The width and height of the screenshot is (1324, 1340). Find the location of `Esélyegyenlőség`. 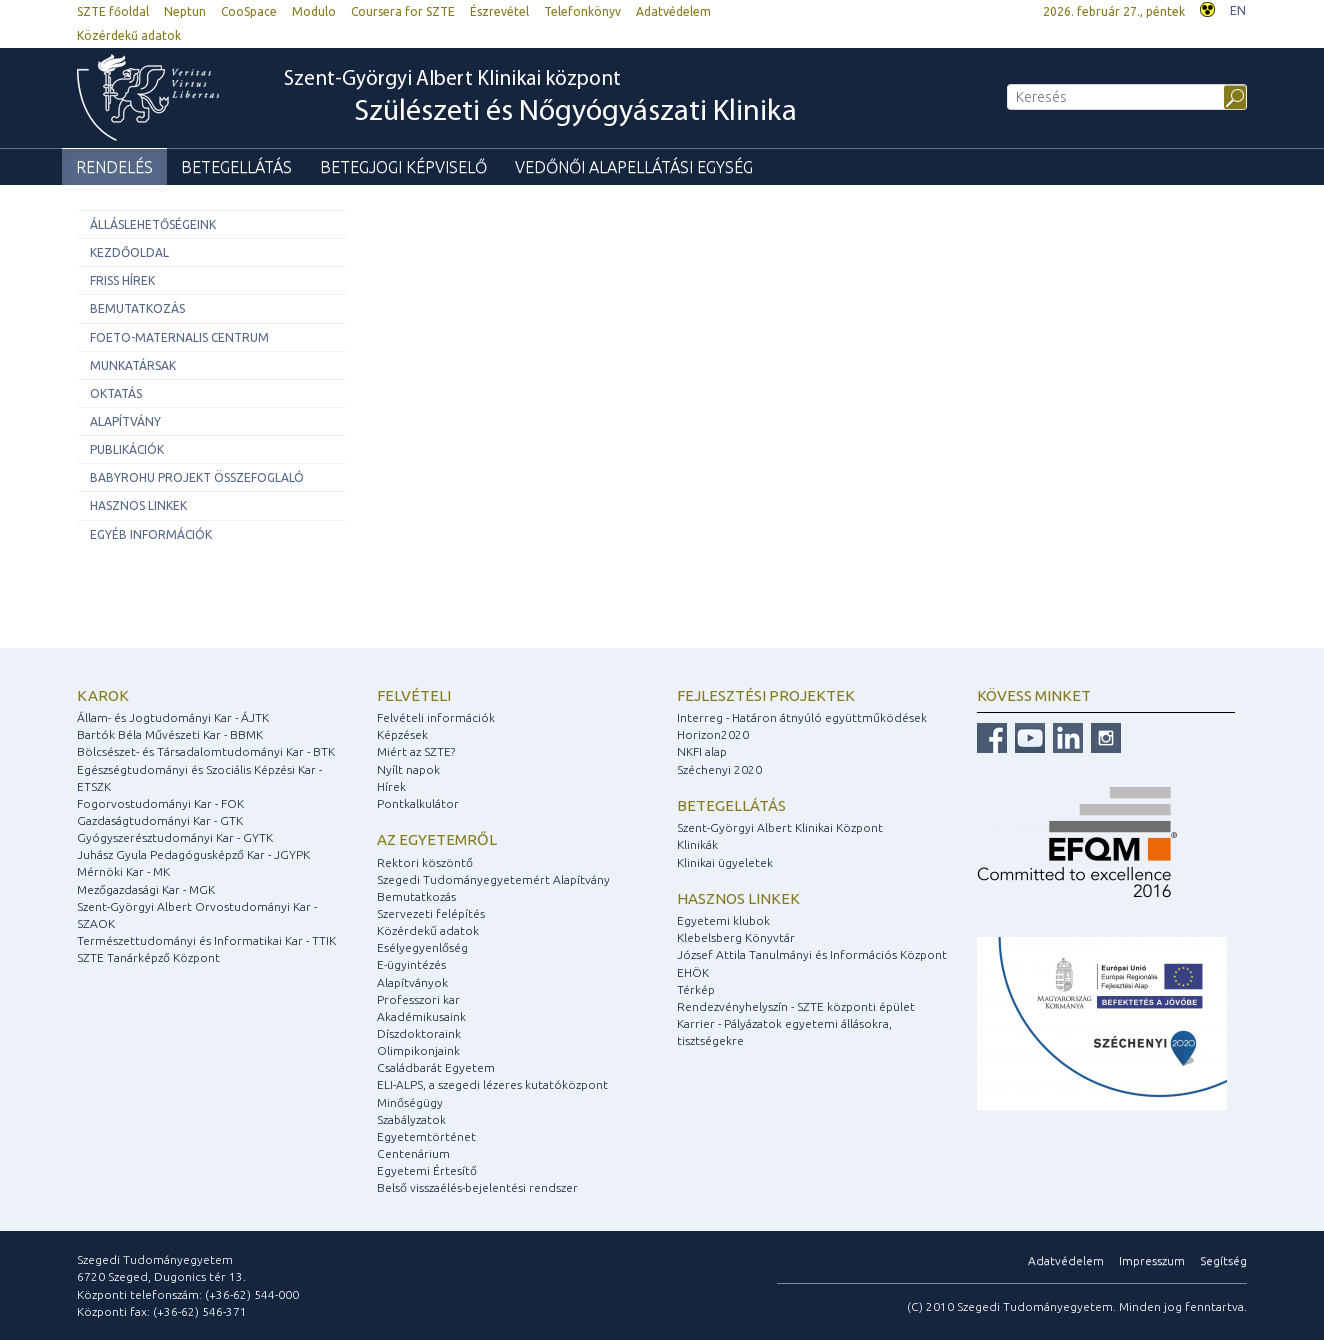

Esélyegyenlőség is located at coordinates (422, 947).